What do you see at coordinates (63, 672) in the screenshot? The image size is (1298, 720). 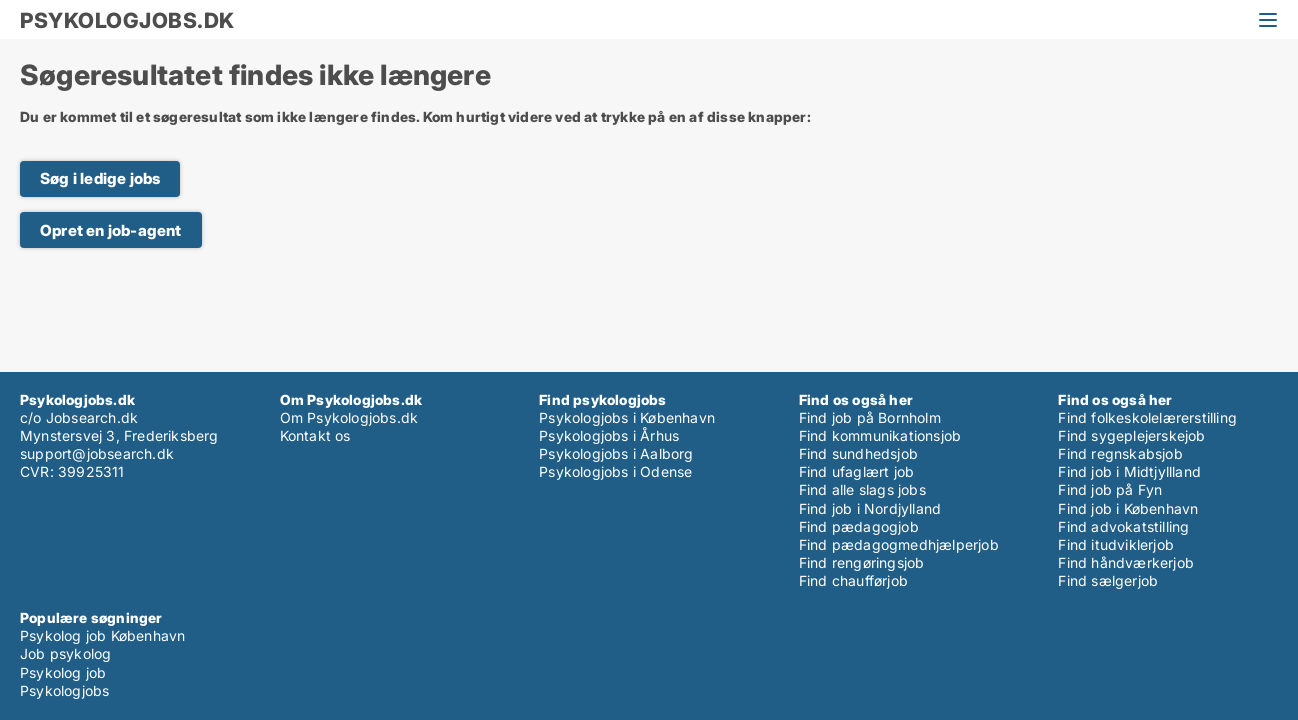 I see `Psykolog job` at bounding box center [63, 672].